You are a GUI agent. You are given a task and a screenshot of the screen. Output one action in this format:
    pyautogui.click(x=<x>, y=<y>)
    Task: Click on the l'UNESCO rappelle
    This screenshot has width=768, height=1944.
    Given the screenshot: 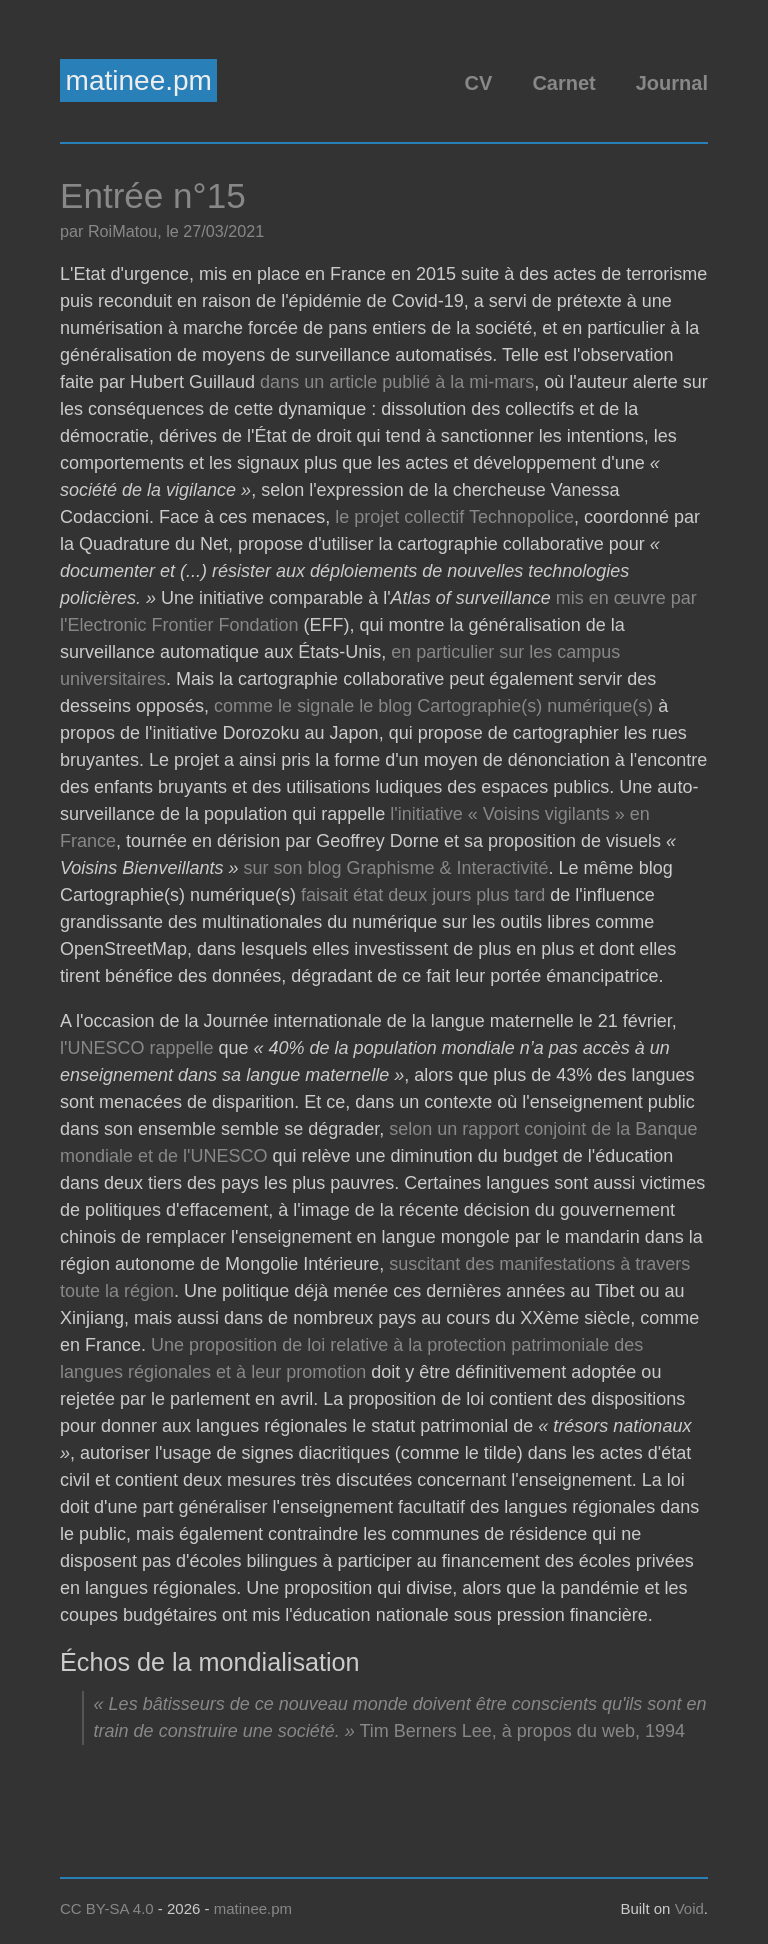 What is the action you would take?
    pyautogui.click(x=137, y=1048)
    